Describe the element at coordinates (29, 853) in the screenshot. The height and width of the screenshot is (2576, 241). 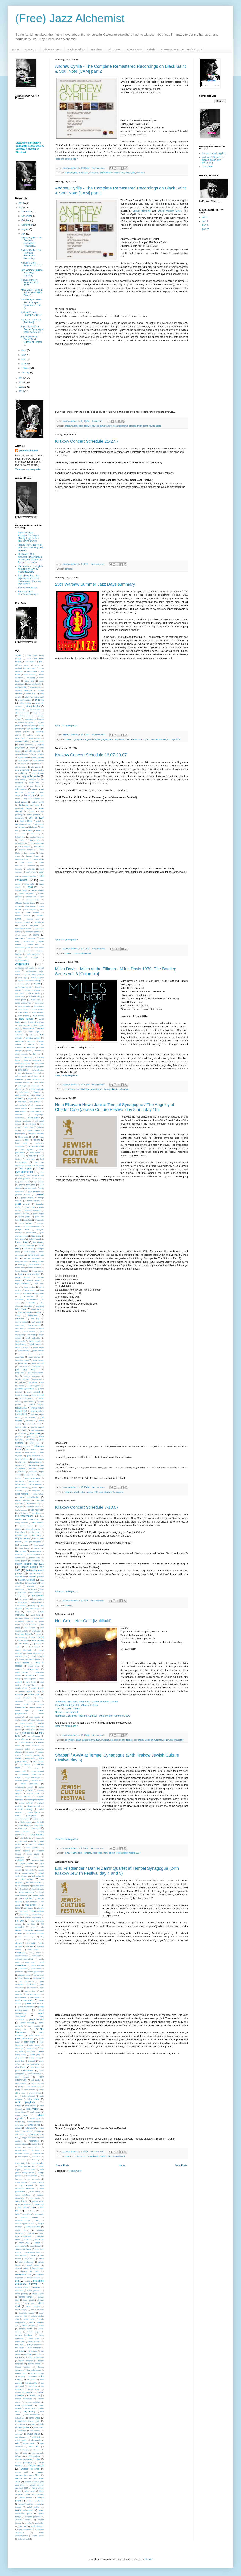
I see `brian settles` at that location.